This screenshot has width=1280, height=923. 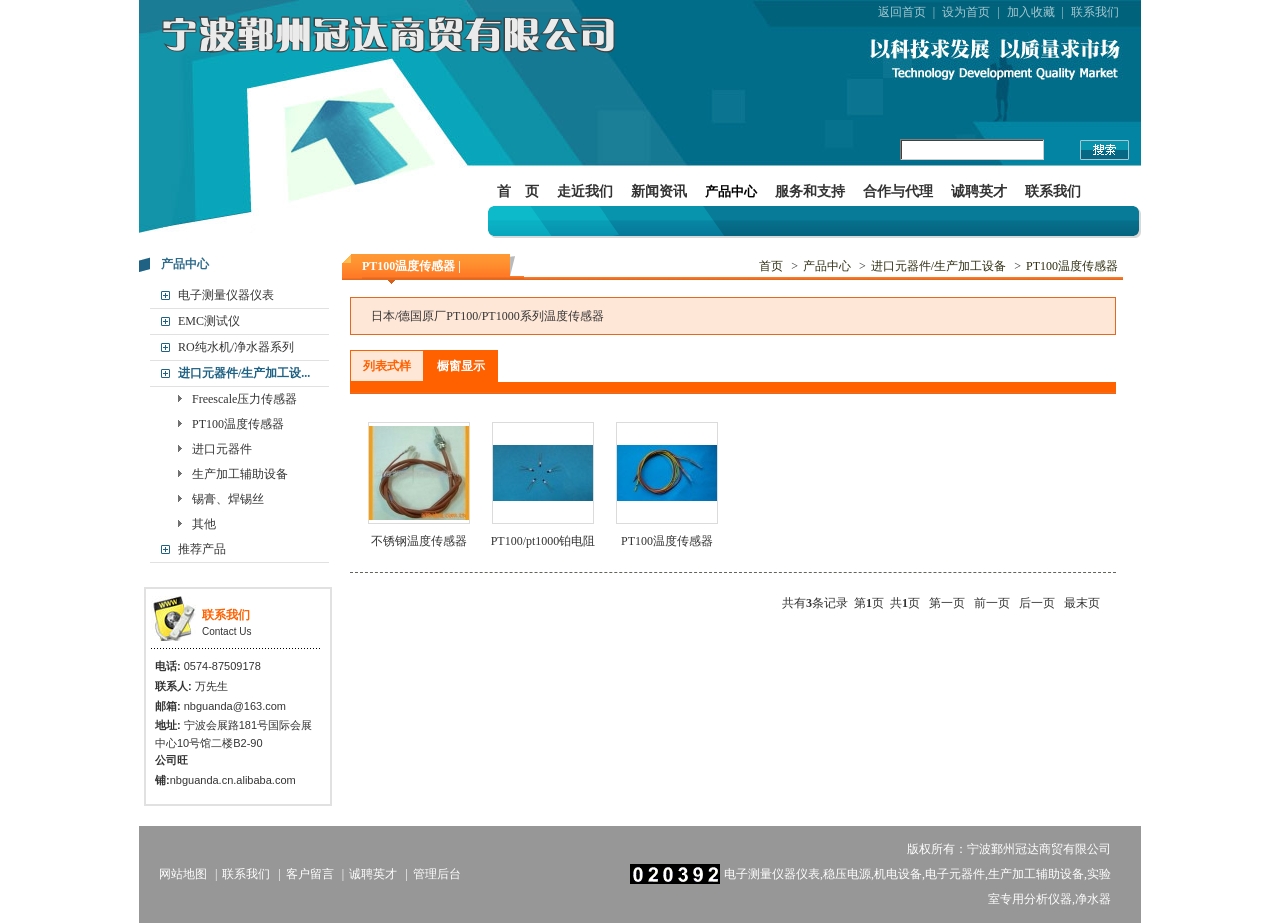 I want to click on 服务和支持, so click(x=810, y=191).